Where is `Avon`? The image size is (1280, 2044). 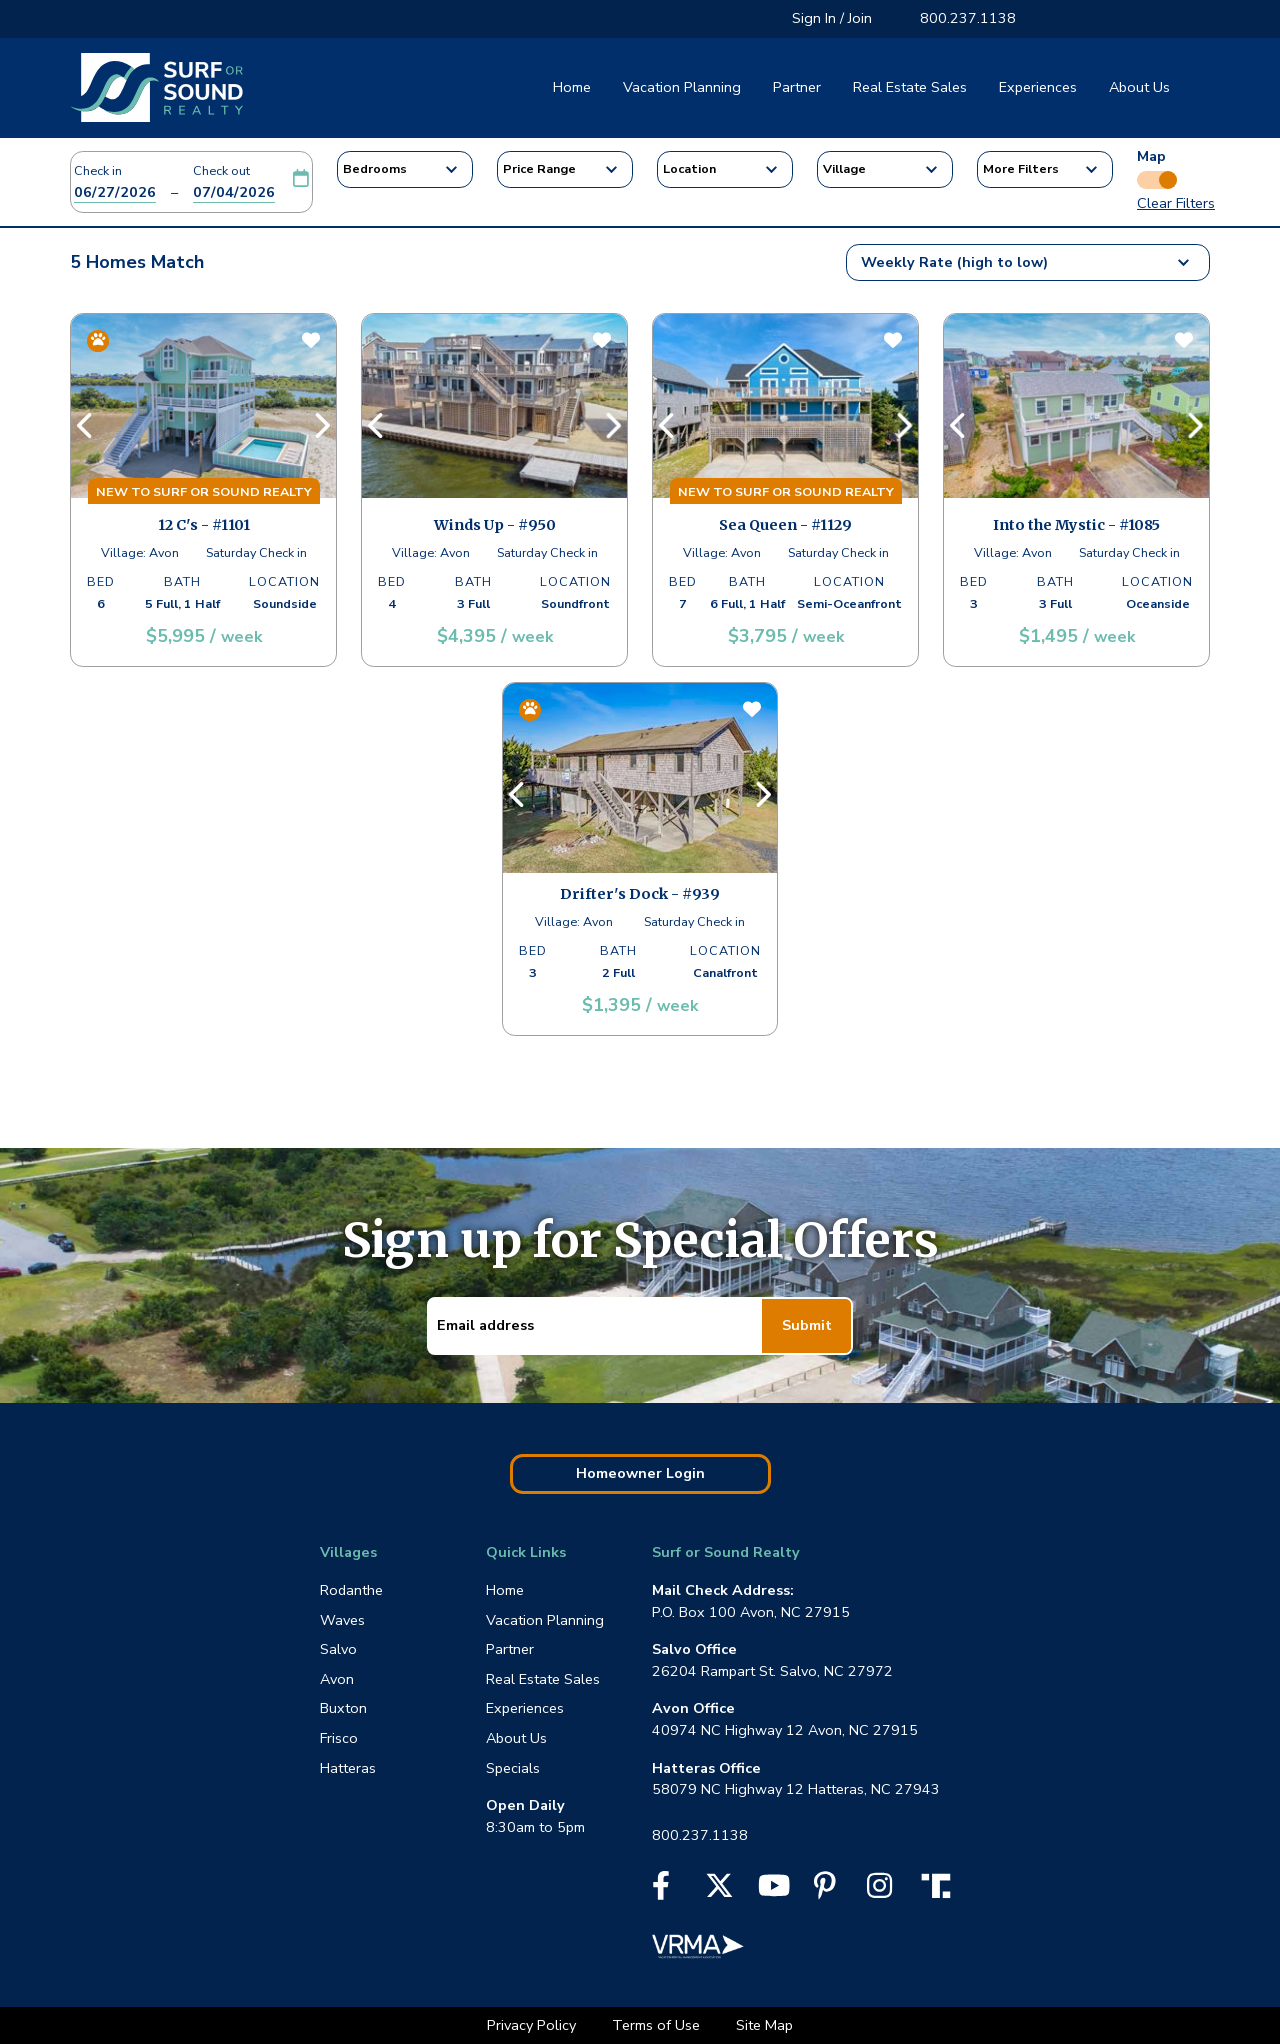
Avon is located at coordinates (337, 1679).